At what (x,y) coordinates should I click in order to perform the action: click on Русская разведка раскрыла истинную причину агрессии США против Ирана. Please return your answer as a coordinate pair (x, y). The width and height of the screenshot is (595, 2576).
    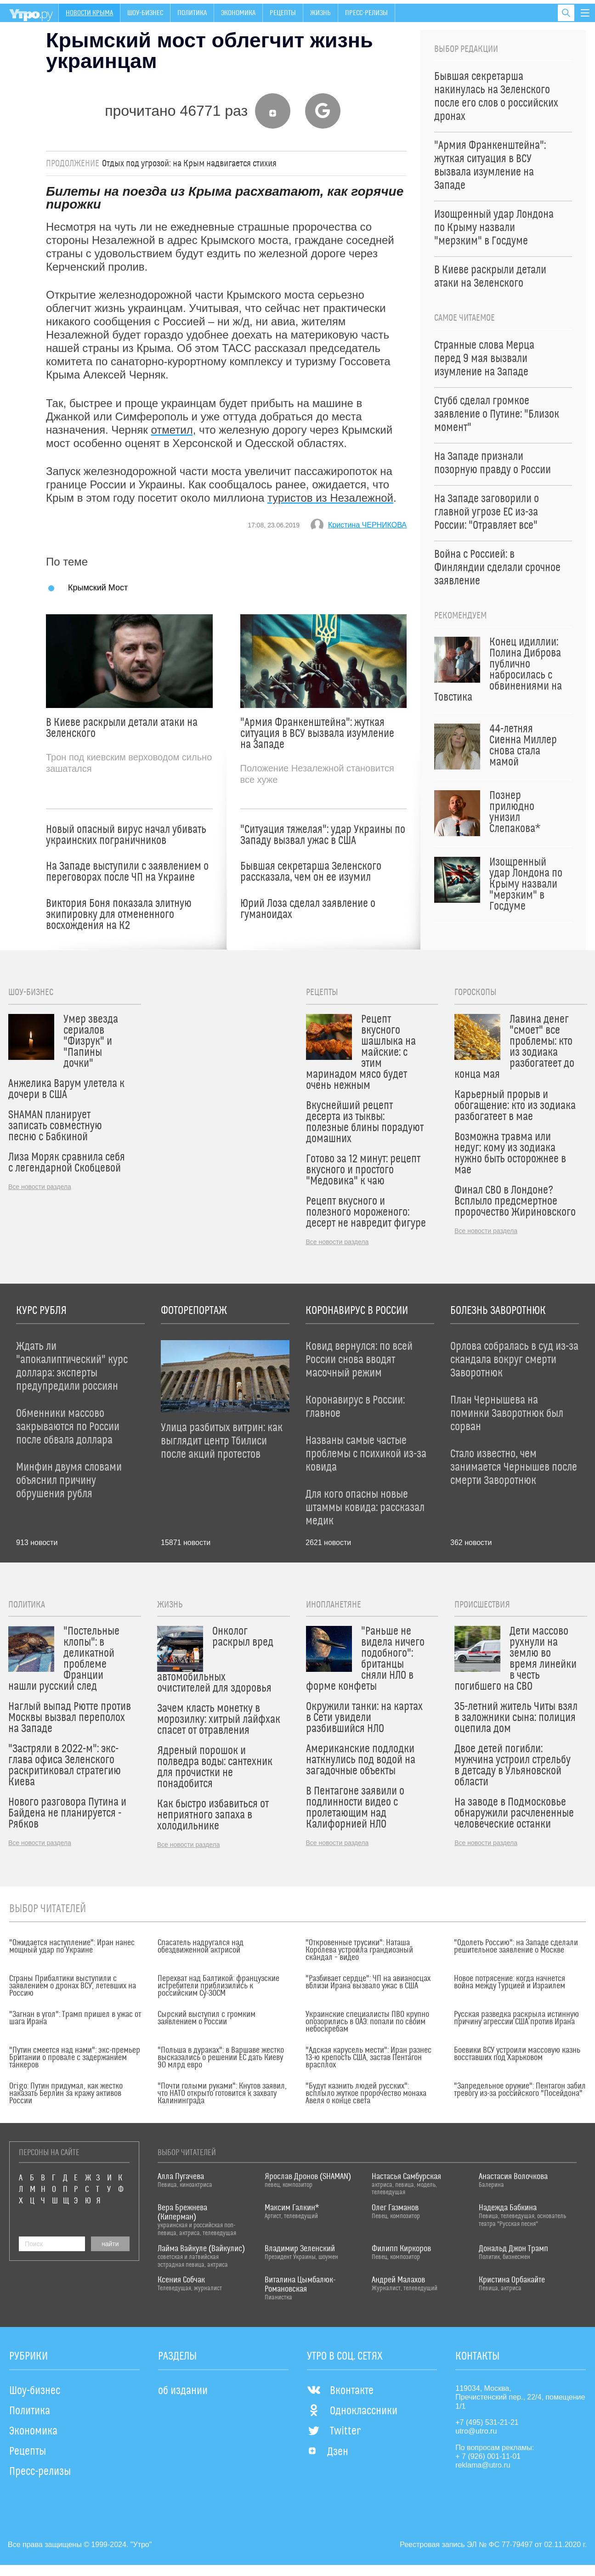
    Looking at the image, I should click on (516, 2018).